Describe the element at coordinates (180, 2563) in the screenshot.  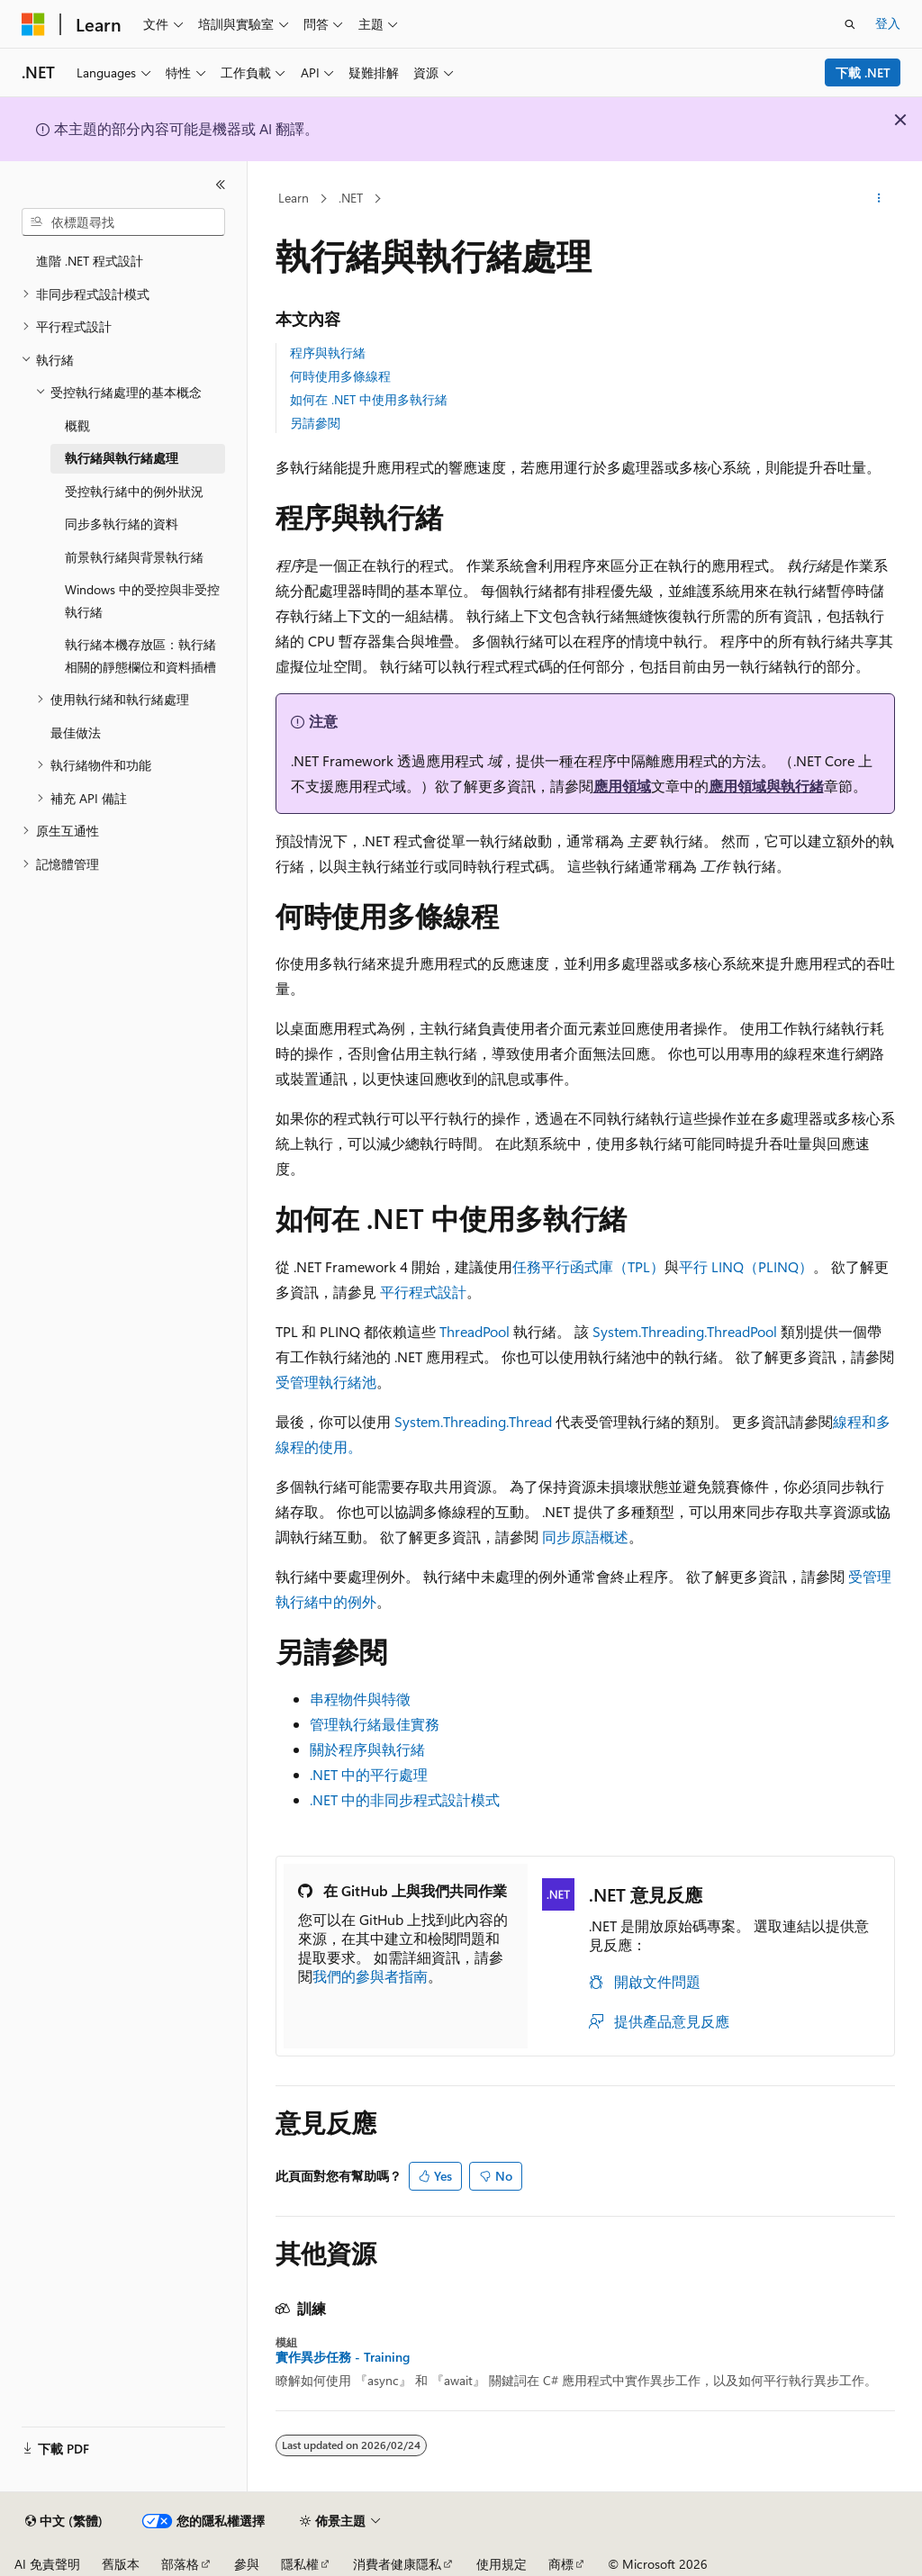
I see `部落格` at that location.